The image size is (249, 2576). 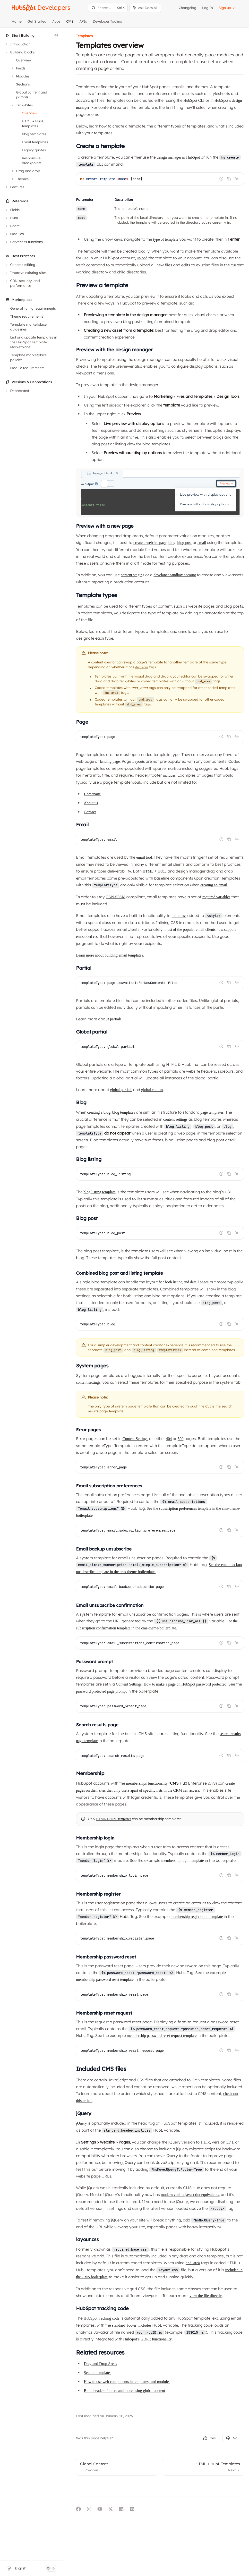 What do you see at coordinates (142, 258) in the screenshot?
I see `upload` at bounding box center [142, 258].